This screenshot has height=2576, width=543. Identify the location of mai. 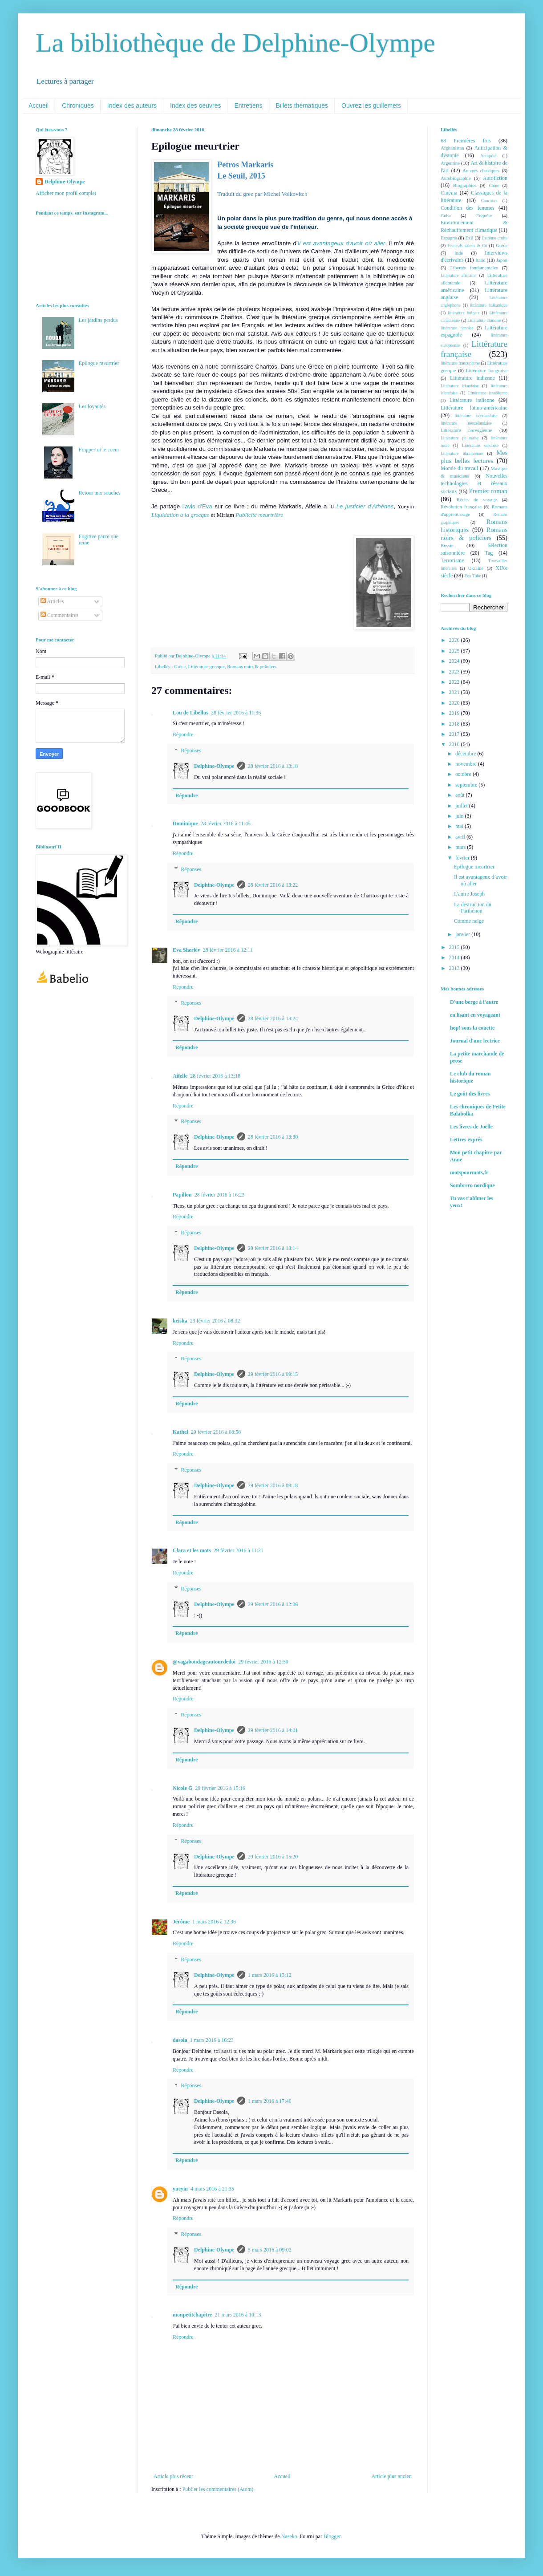
(460, 826).